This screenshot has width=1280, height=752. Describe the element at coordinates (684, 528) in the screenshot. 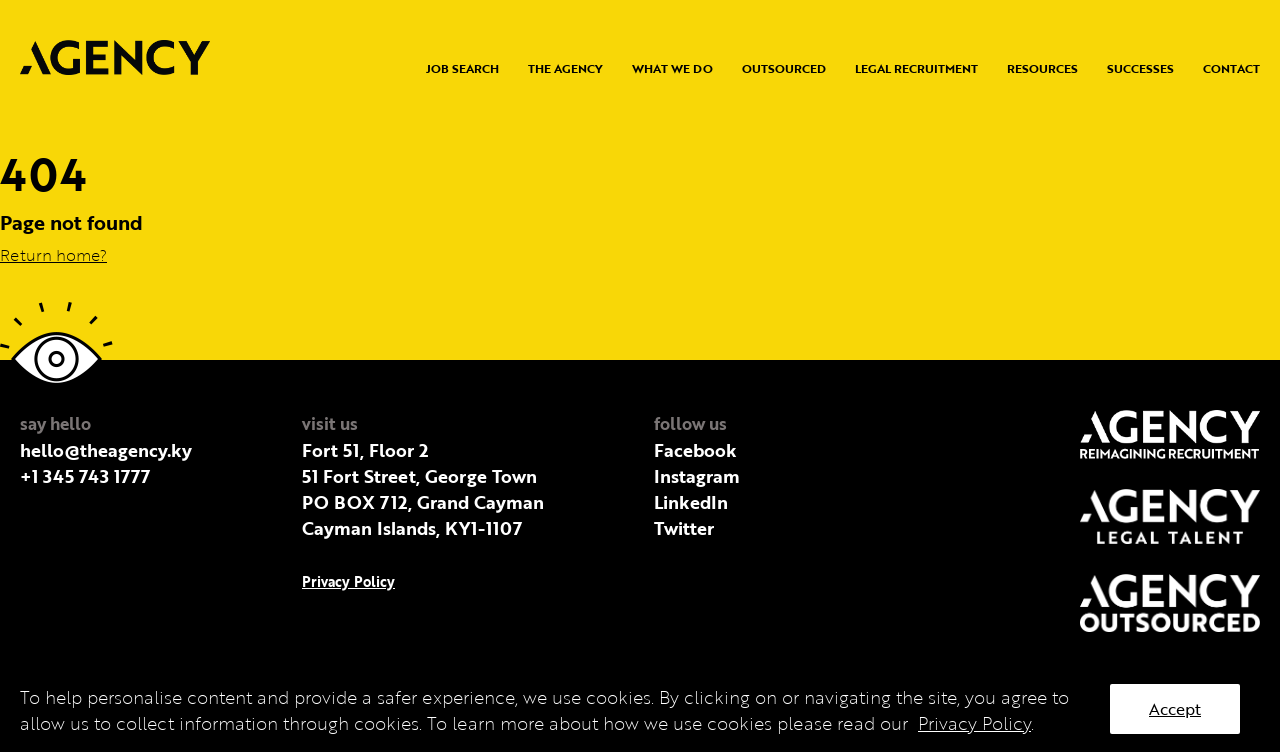

I see `Twitter` at that location.